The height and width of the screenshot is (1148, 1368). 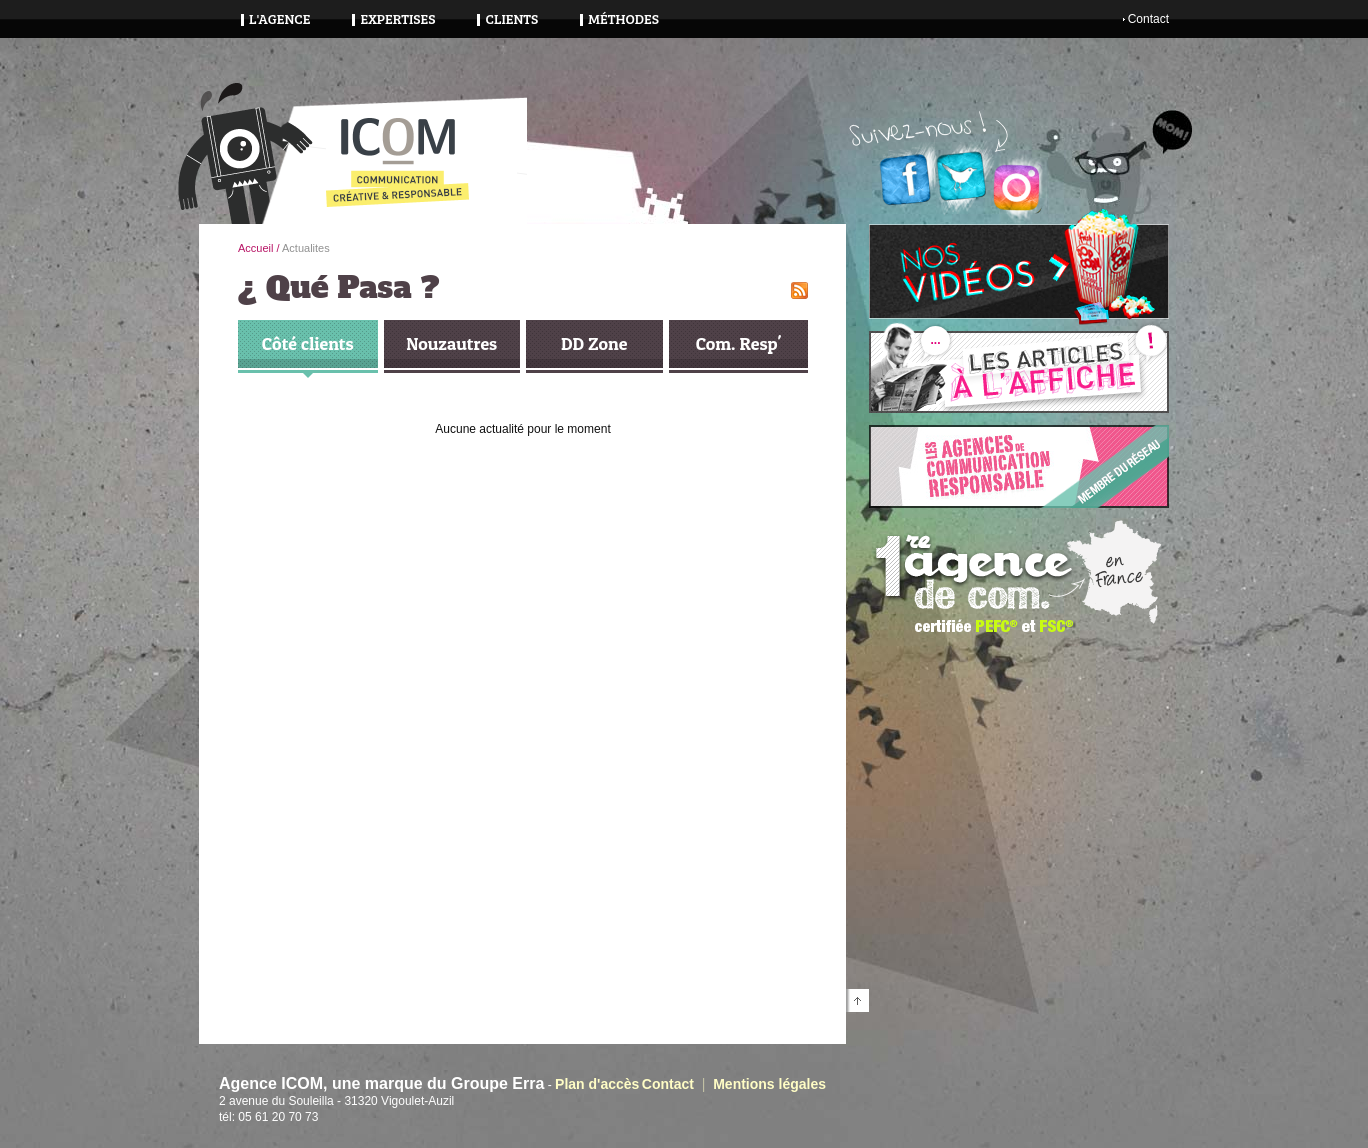 What do you see at coordinates (397, 18) in the screenshot?
I see `Expertises` at bounding box center [397, 18].